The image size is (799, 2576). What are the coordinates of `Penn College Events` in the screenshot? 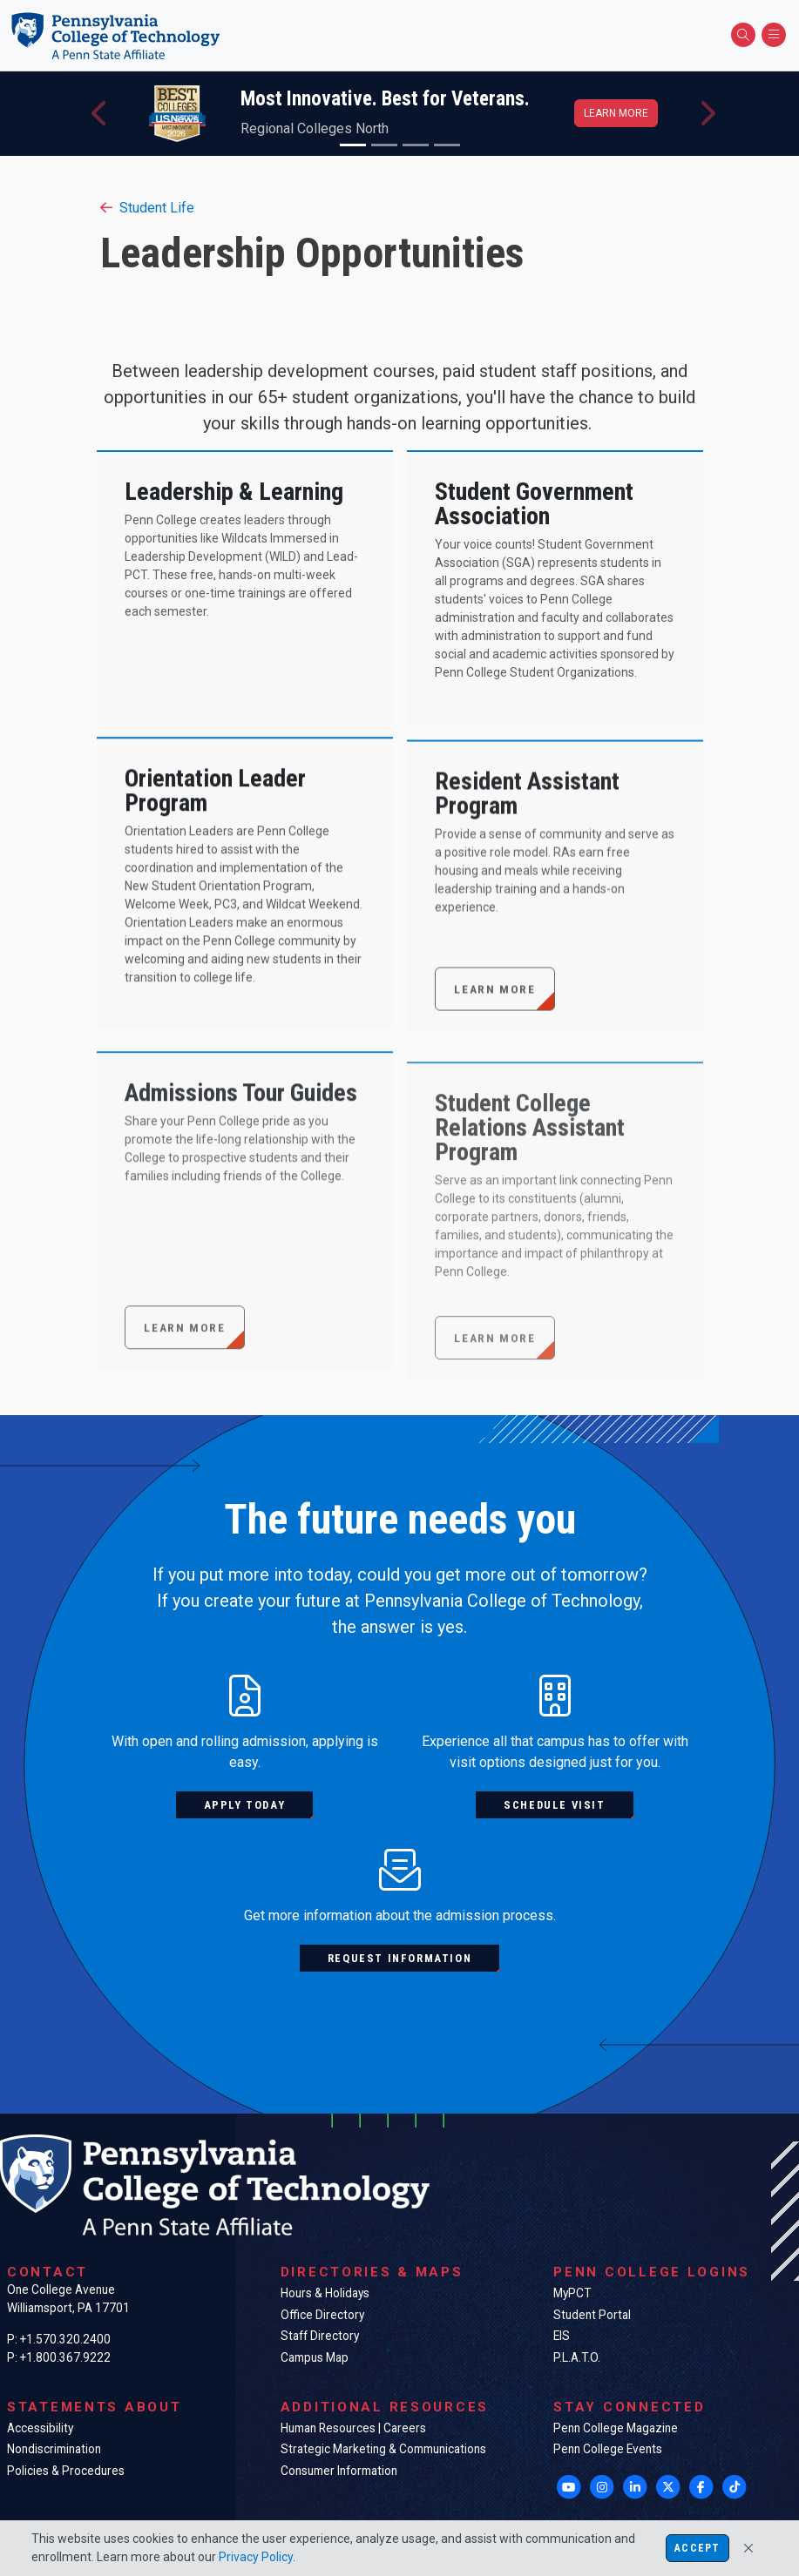 It's located at (607, 2449).